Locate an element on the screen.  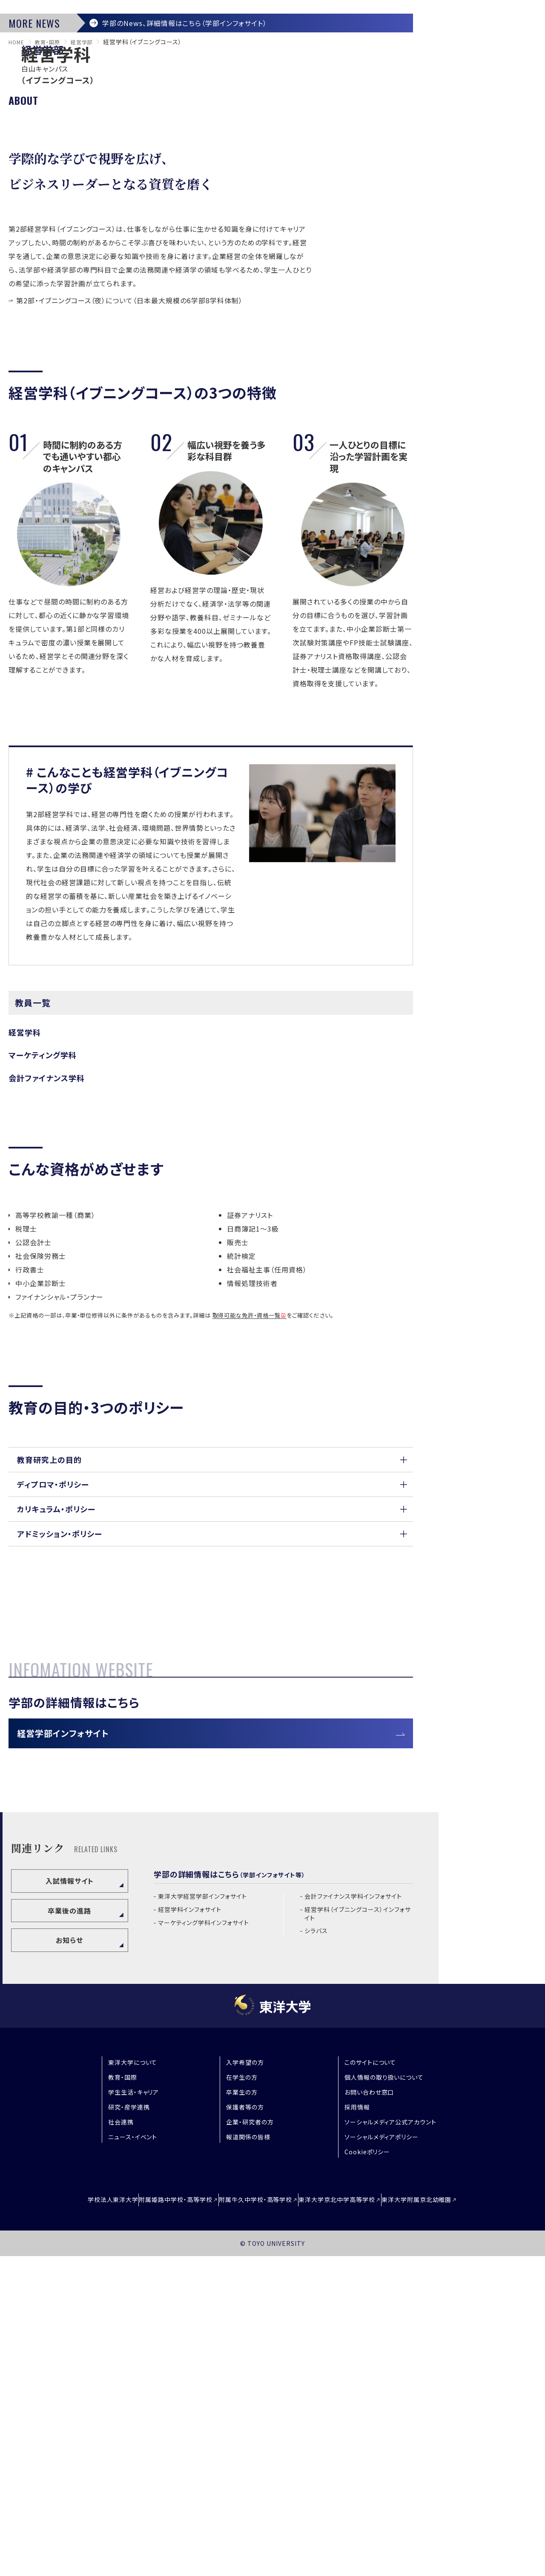
保護者等の方 is located at coordinates (245, 2430).